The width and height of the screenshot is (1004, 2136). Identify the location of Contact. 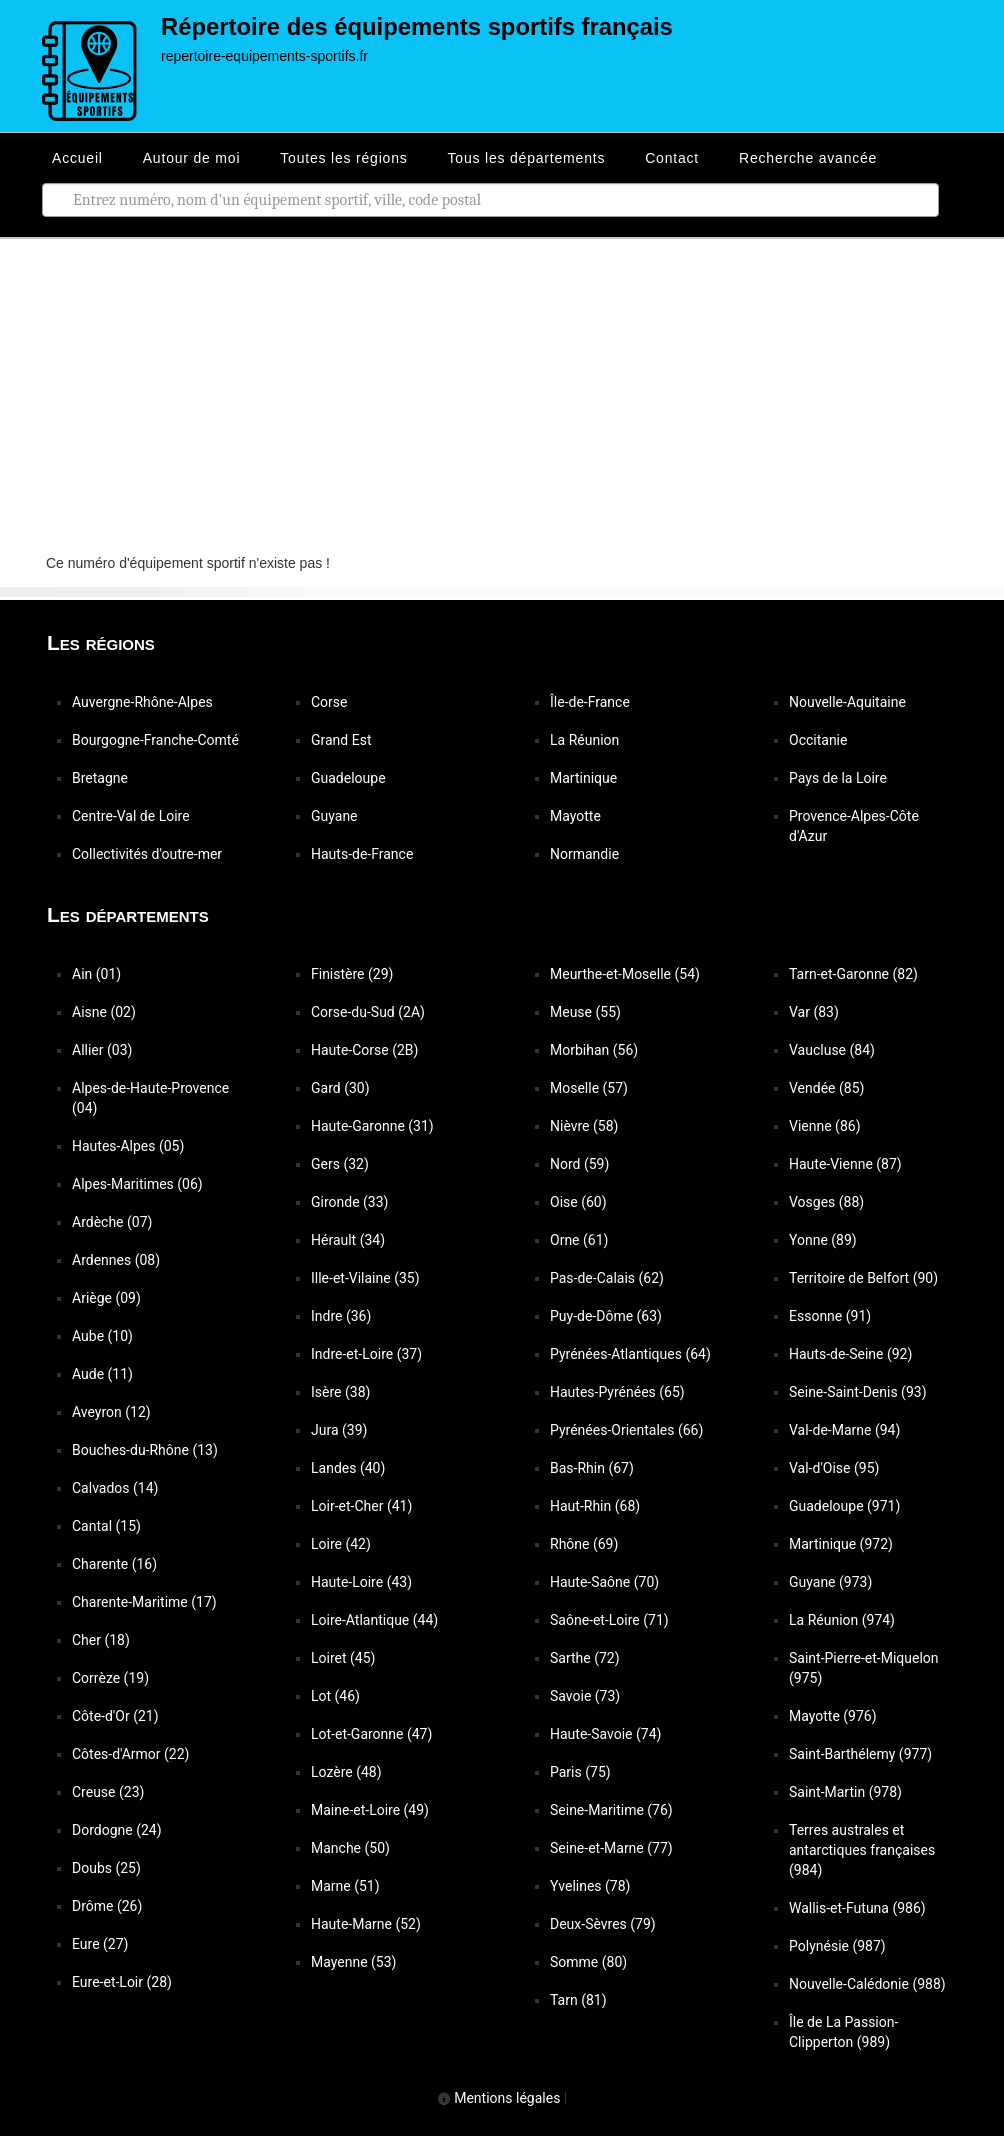
(672, 158).